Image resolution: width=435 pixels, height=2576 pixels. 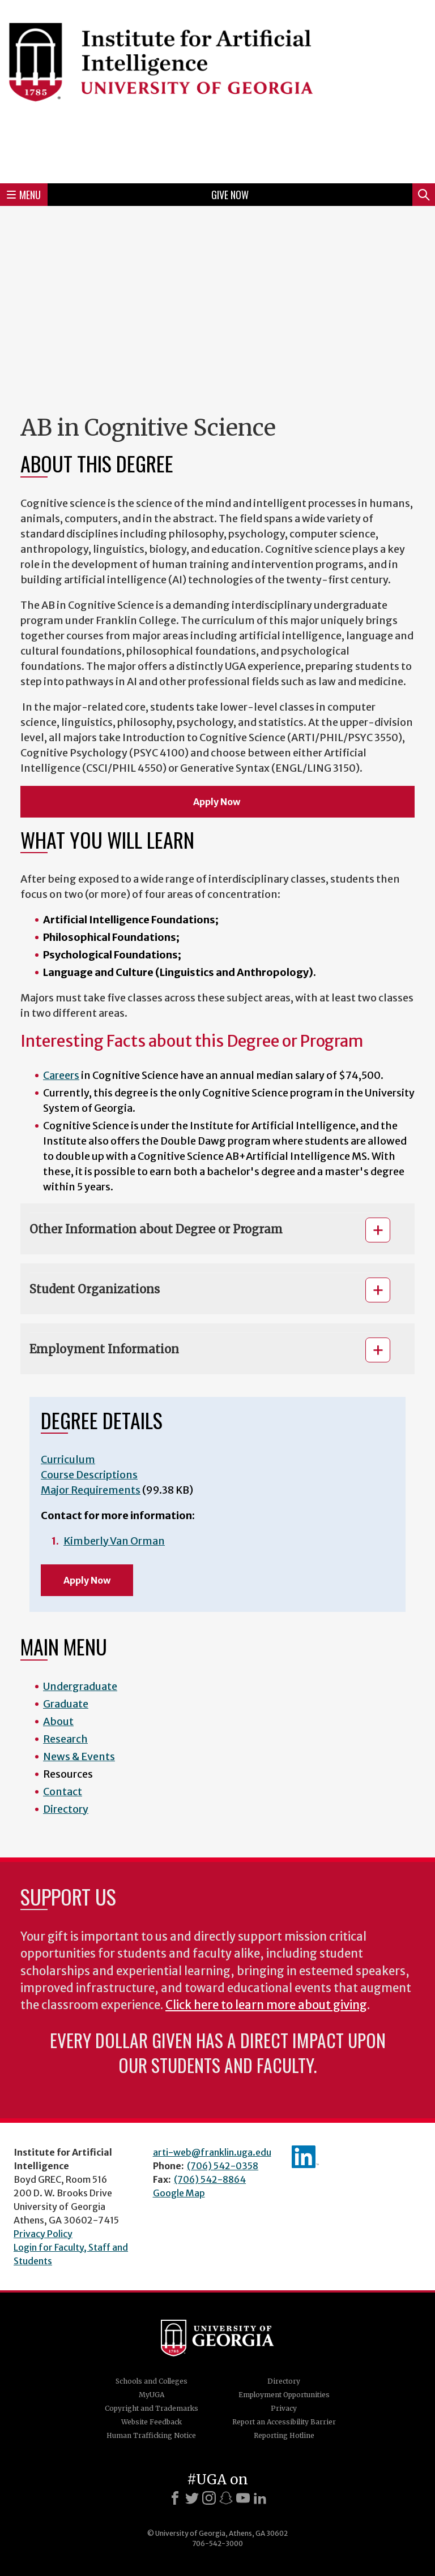 I want to click on Employment Information [button], so click(x=104, y=1349).